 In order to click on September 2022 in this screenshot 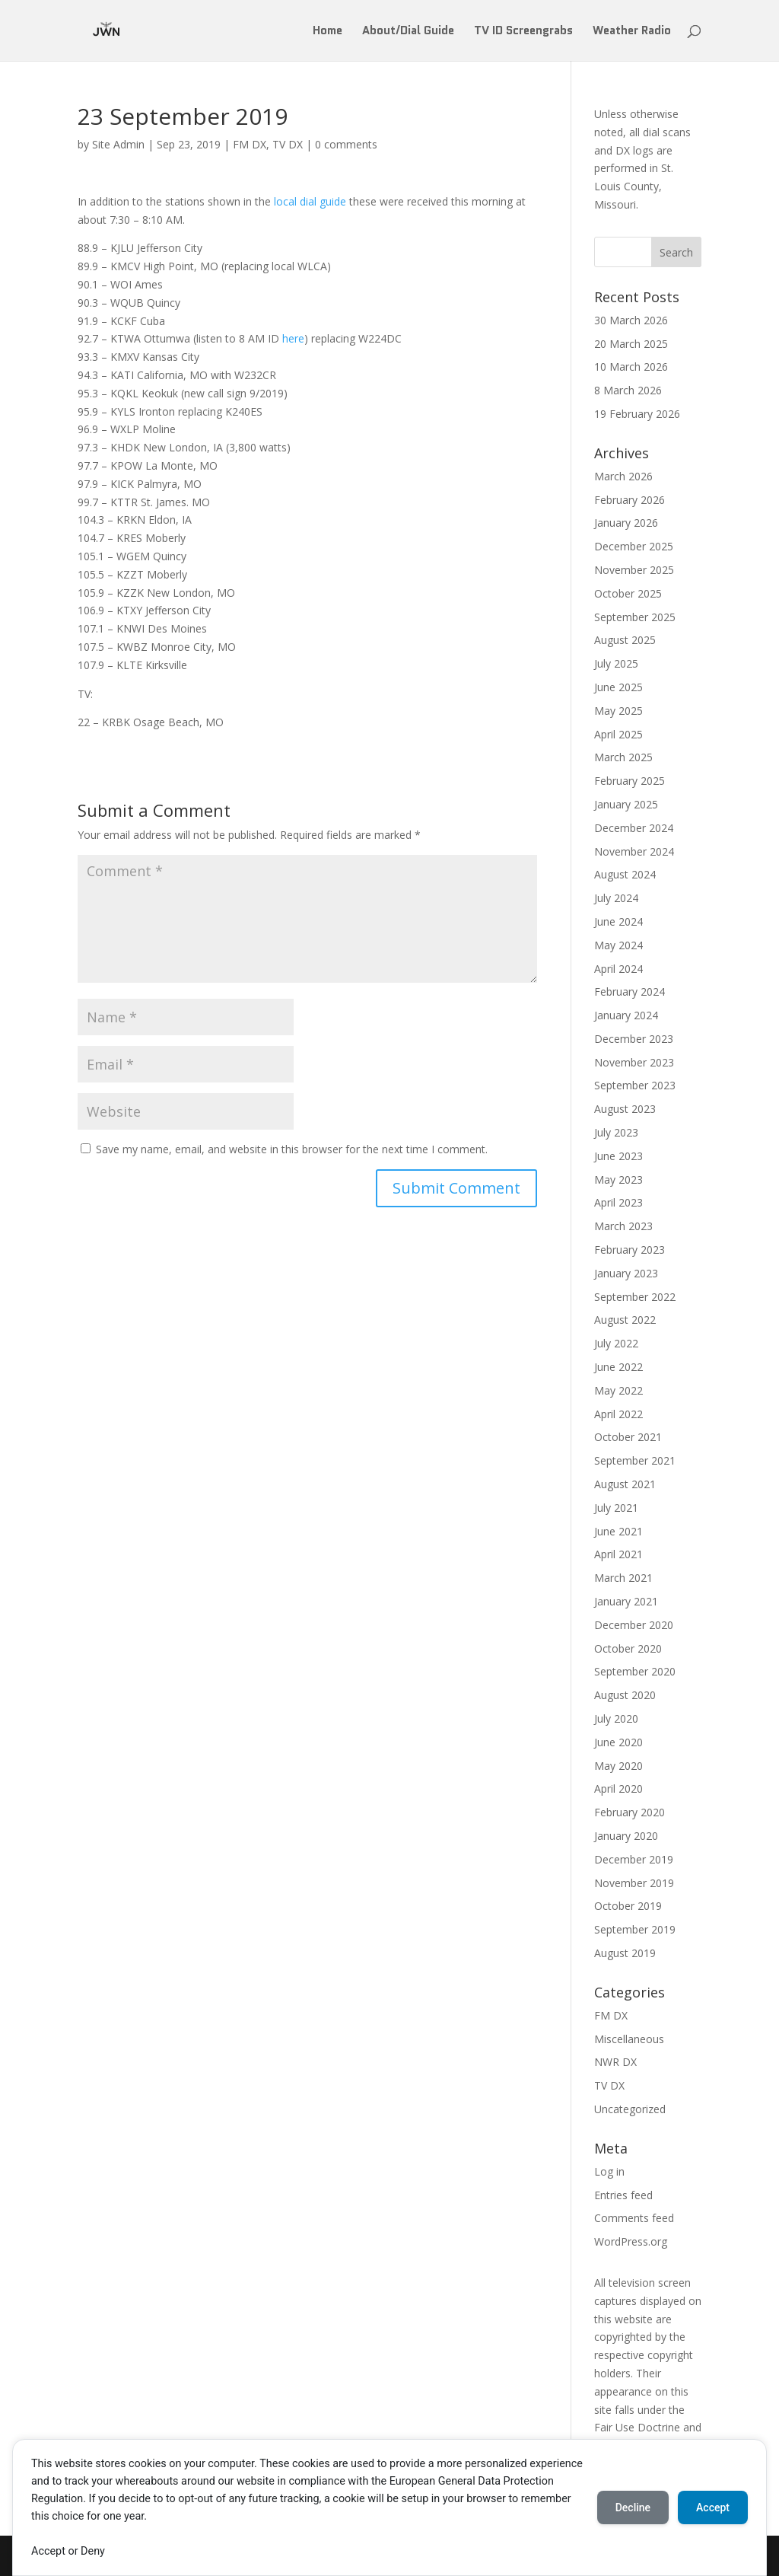, I will do `click(635, 1297)`.